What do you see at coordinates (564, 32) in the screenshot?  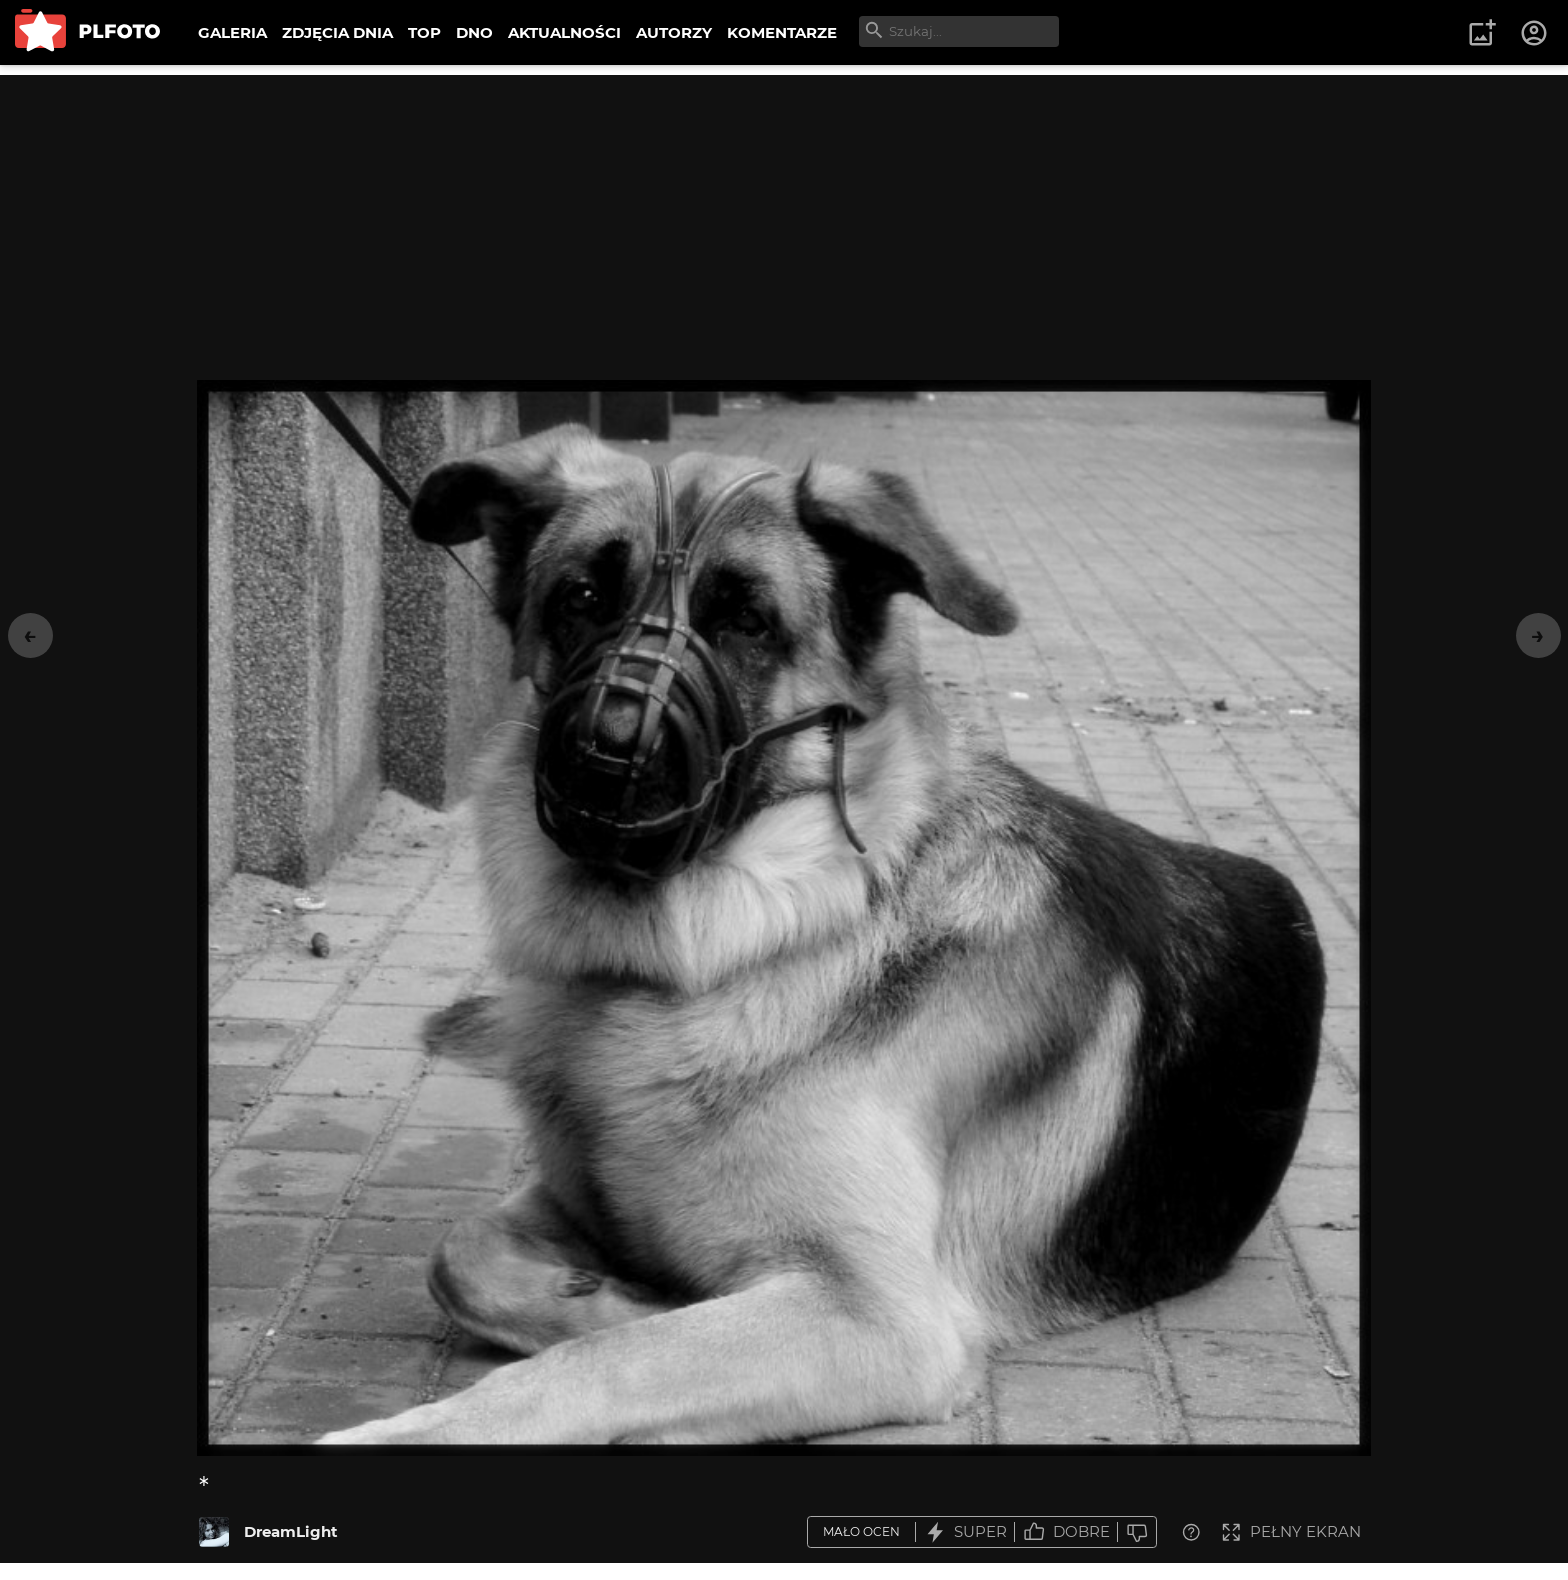 I see `AKTUALNOŚCI [menuitem]` at bounding box center [564, 32].